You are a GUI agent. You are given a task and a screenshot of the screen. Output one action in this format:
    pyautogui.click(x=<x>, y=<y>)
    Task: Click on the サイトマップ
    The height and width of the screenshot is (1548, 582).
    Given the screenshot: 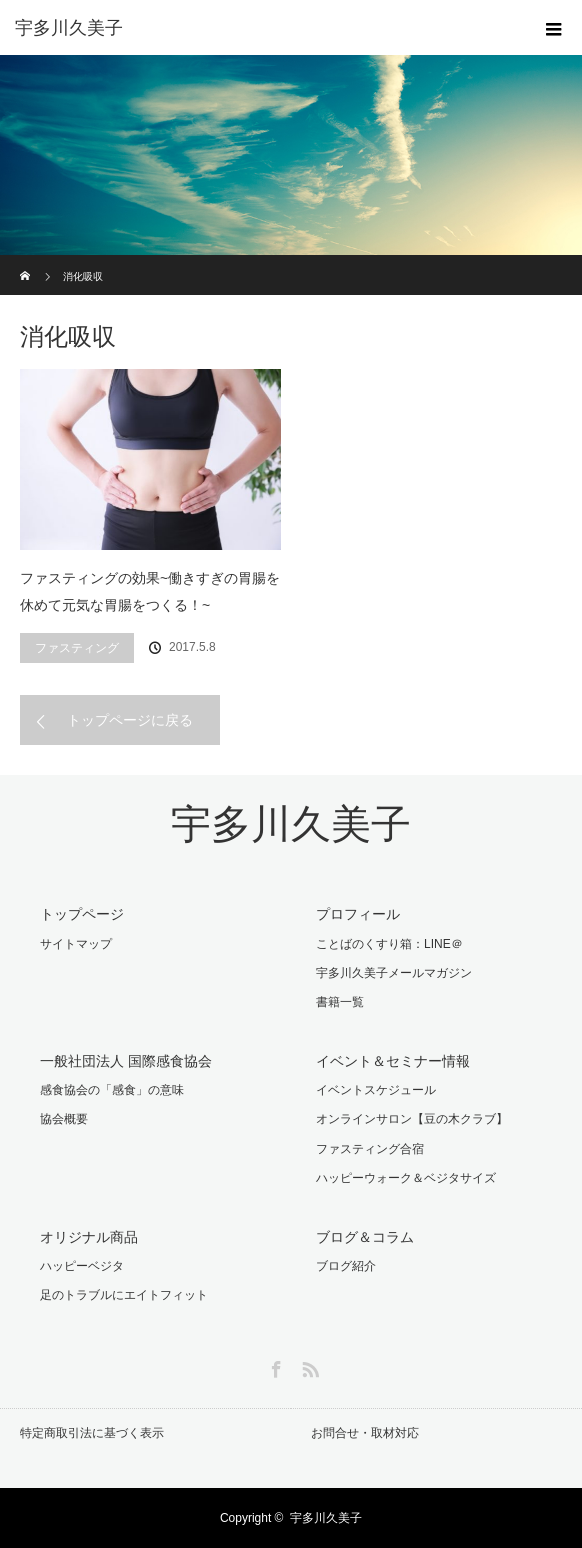 What is the action you would take?
    pyautogui.click(x=76, y=944)
    